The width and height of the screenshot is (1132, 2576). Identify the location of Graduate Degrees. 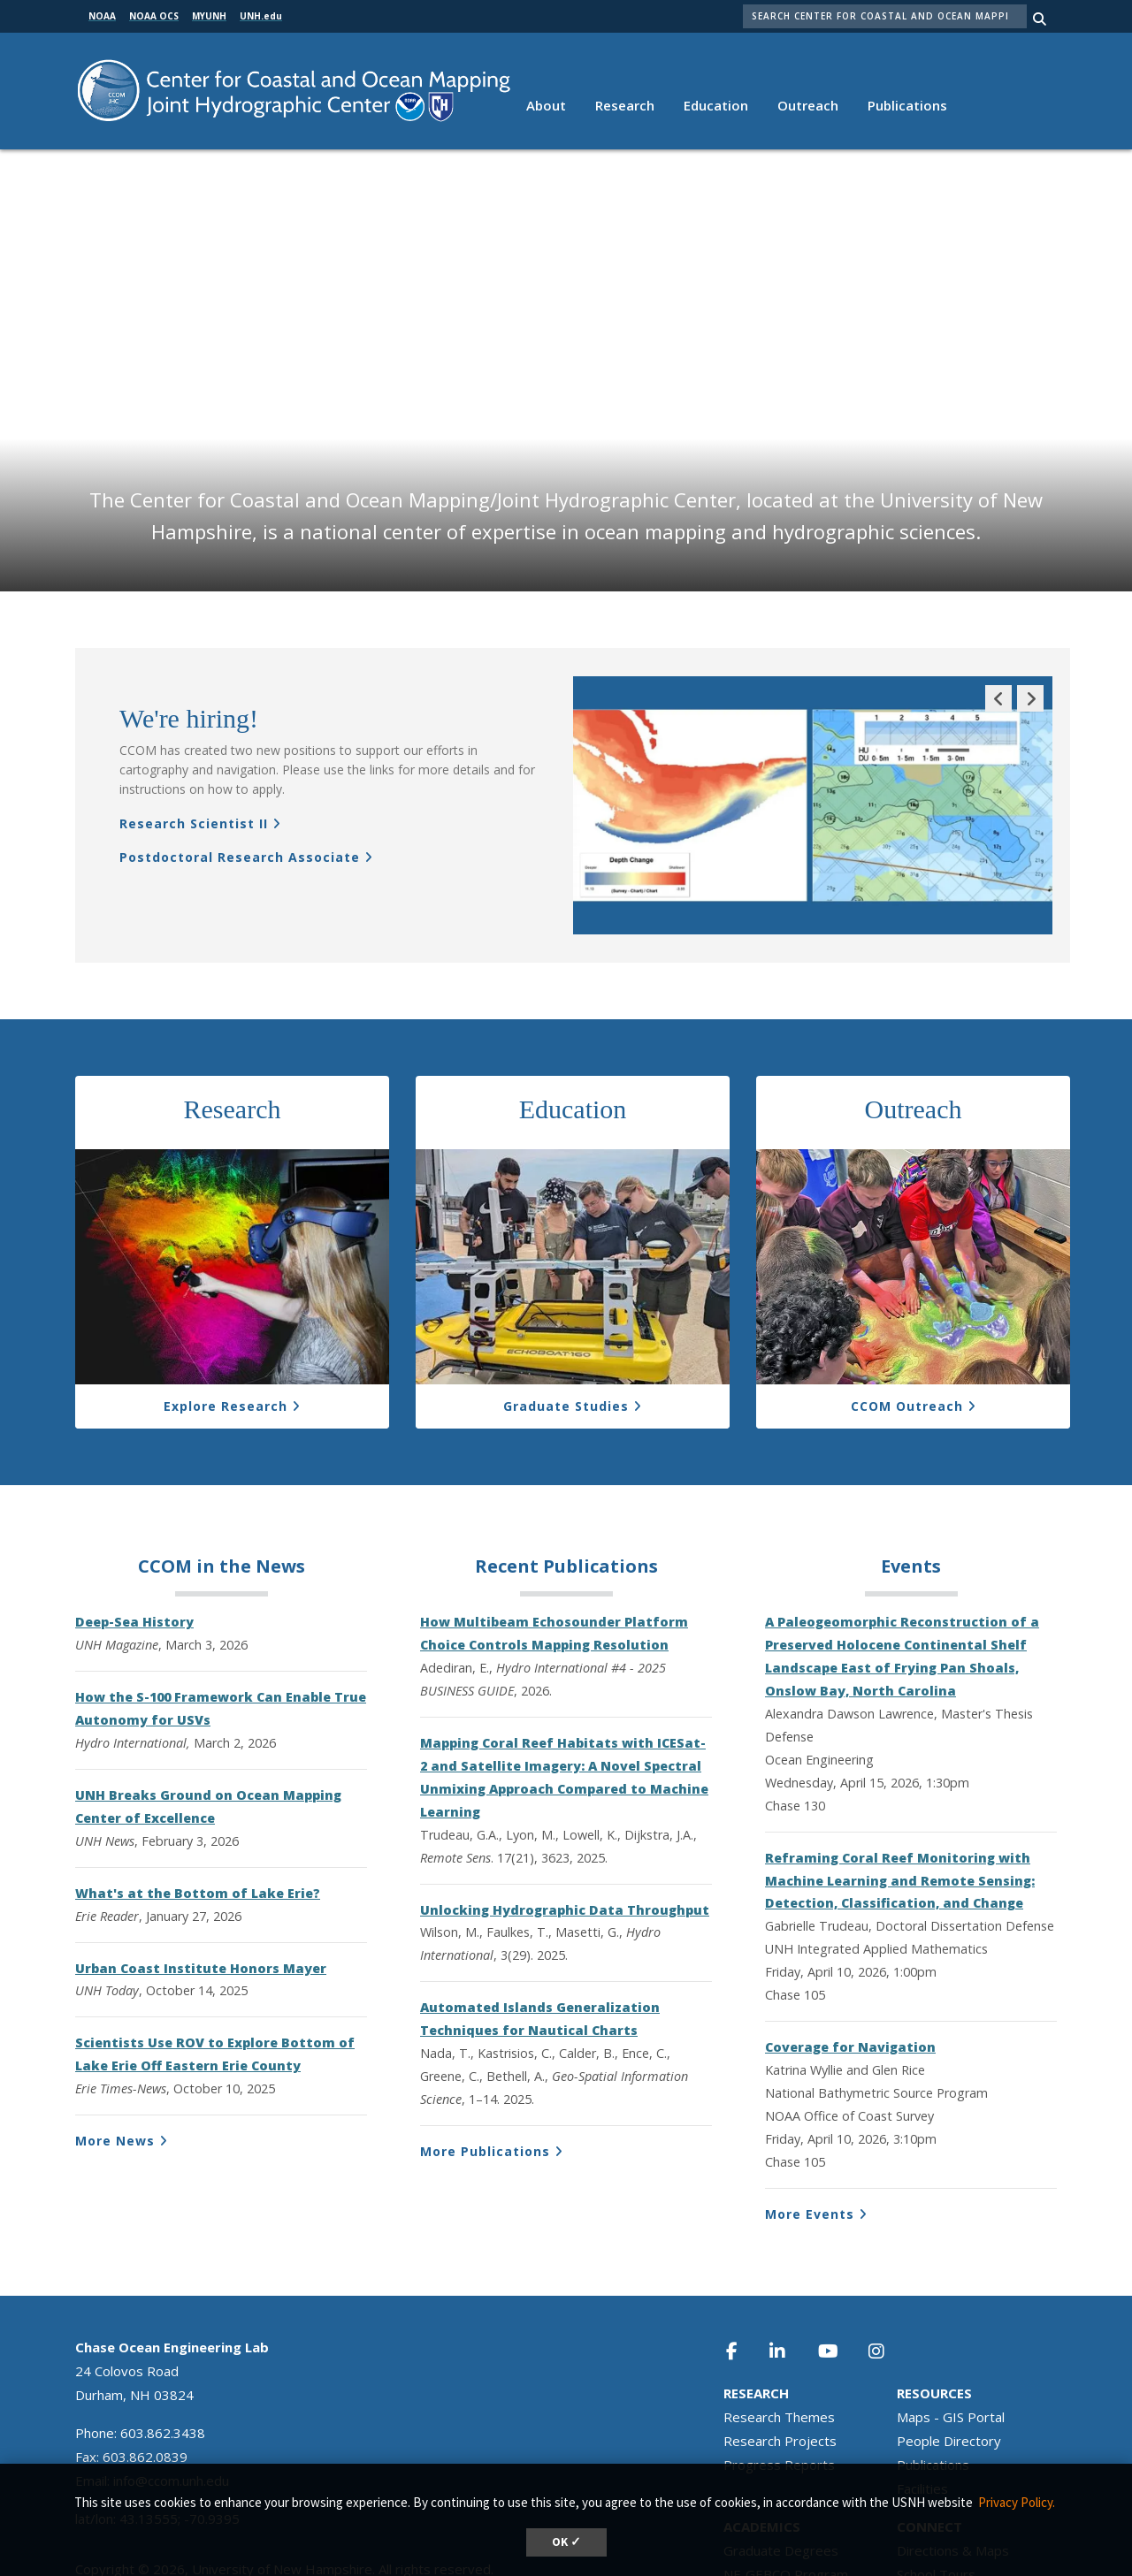
(780, 2462).